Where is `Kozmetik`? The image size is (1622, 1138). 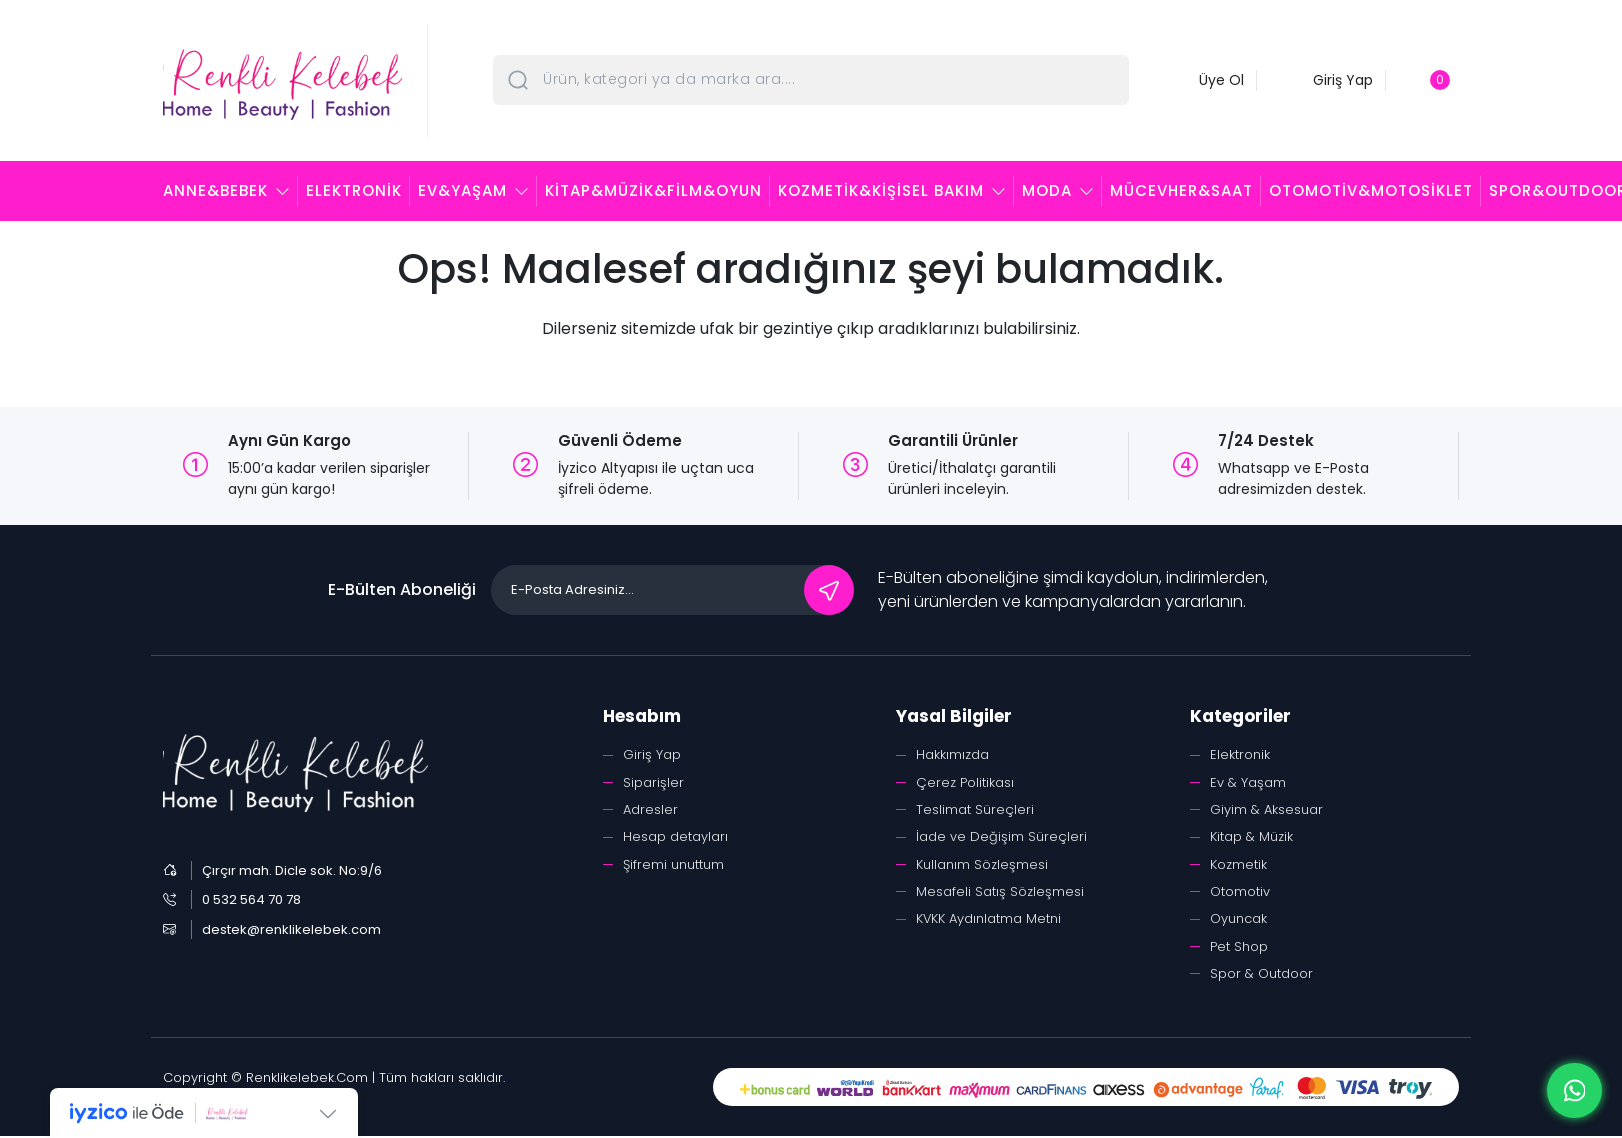
Kozmetik is located at coordinates (1238, 864).